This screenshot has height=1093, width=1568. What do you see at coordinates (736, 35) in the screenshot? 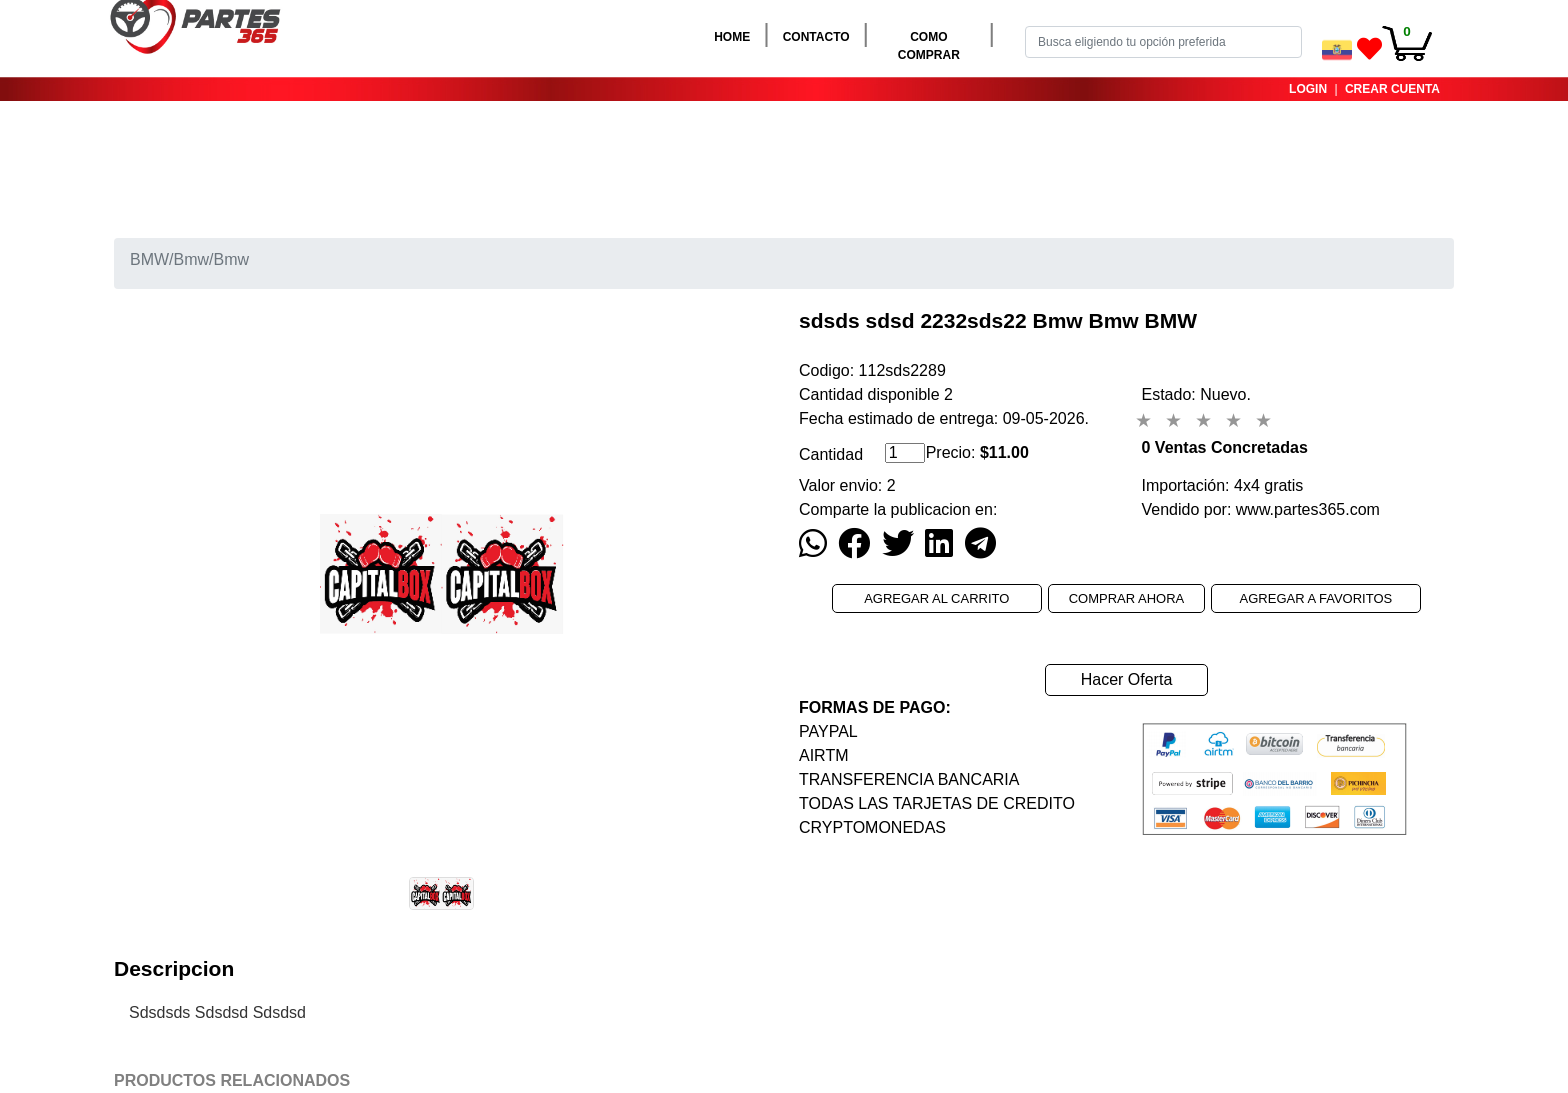
I see `HOME` at bounding box center [736, 35].